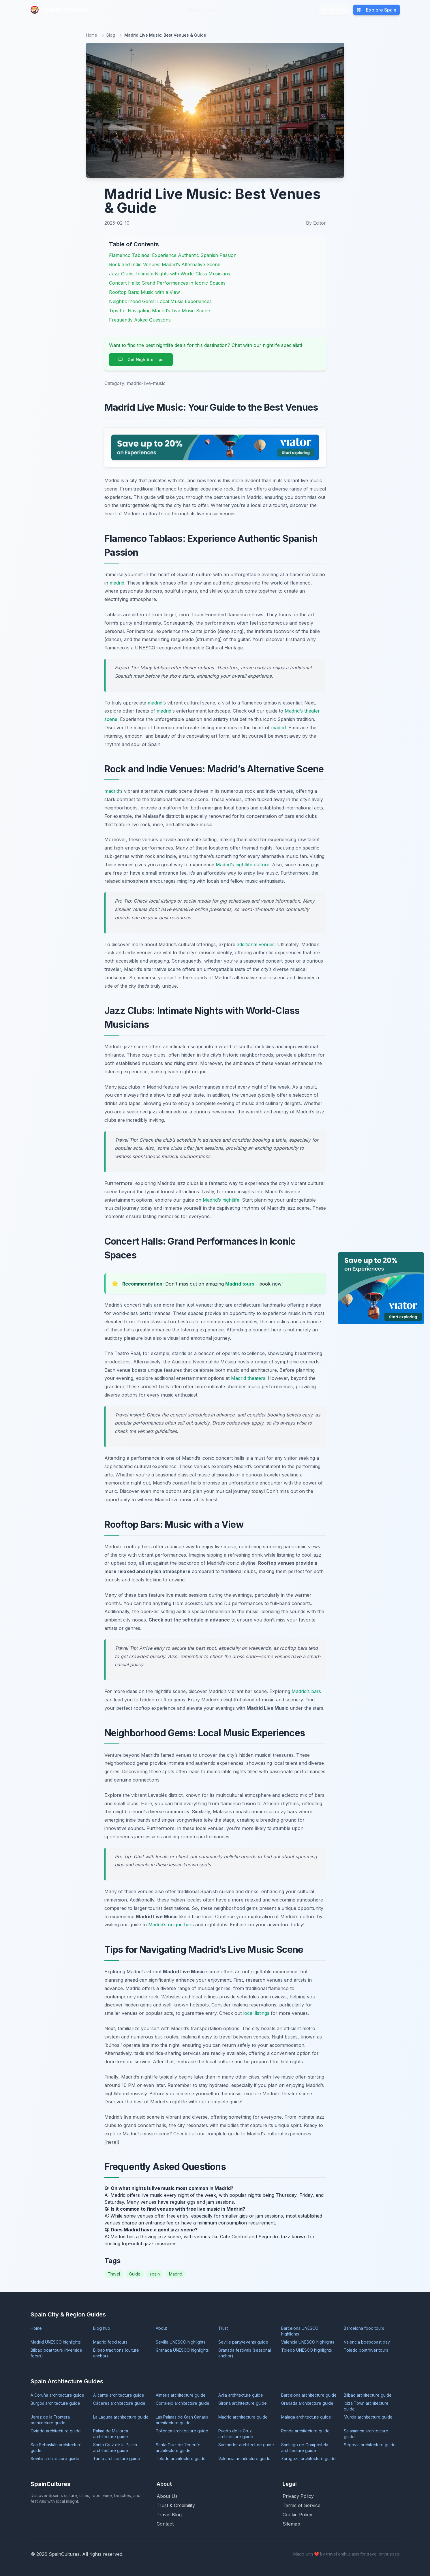 The height and width of the screenshot is (2576, 430). What do you see at coordinates (242, 2403) in the screenshot?
I see `Girona architecture guide` at bounding box center [242, 2403].